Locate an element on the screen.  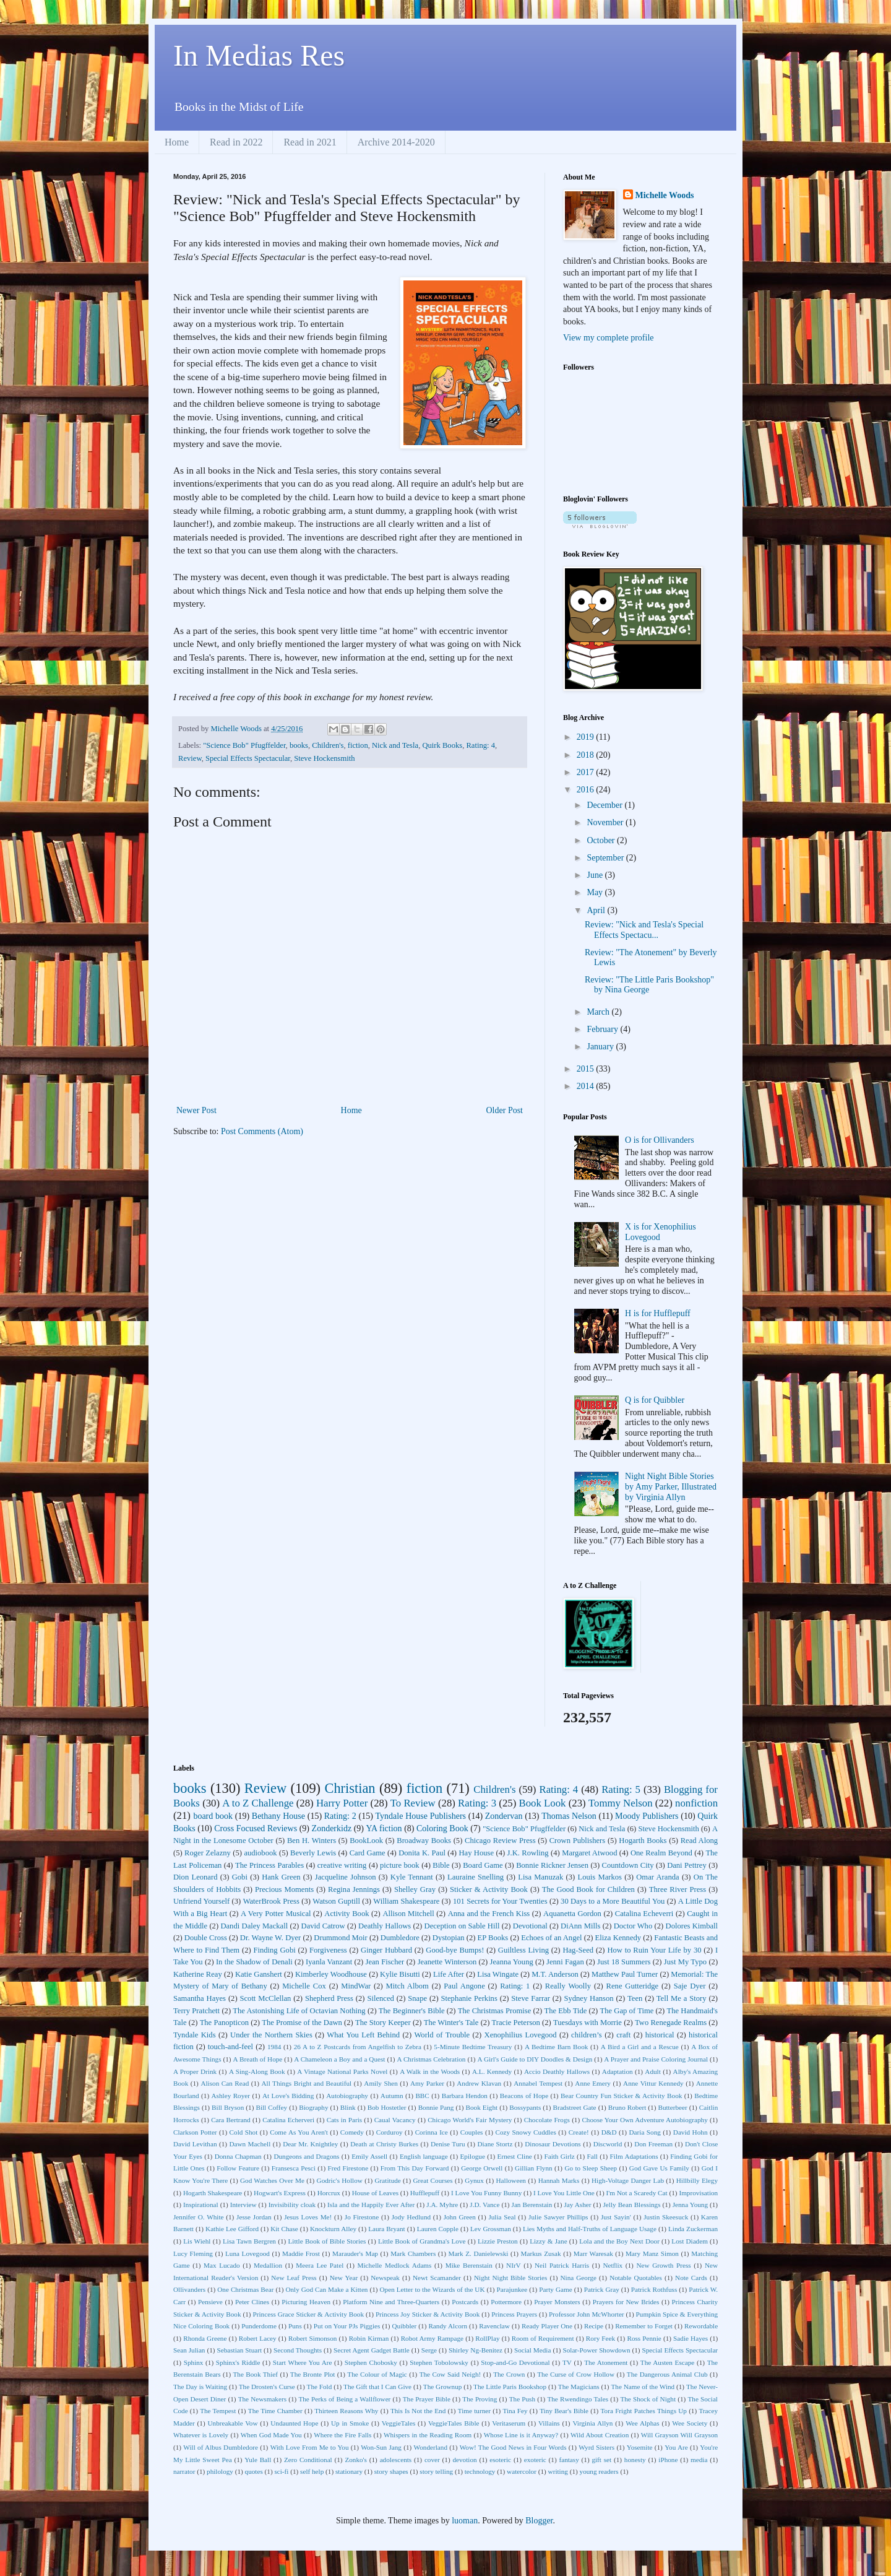
The Prayer Bible is located at coordinates (426, 2399).